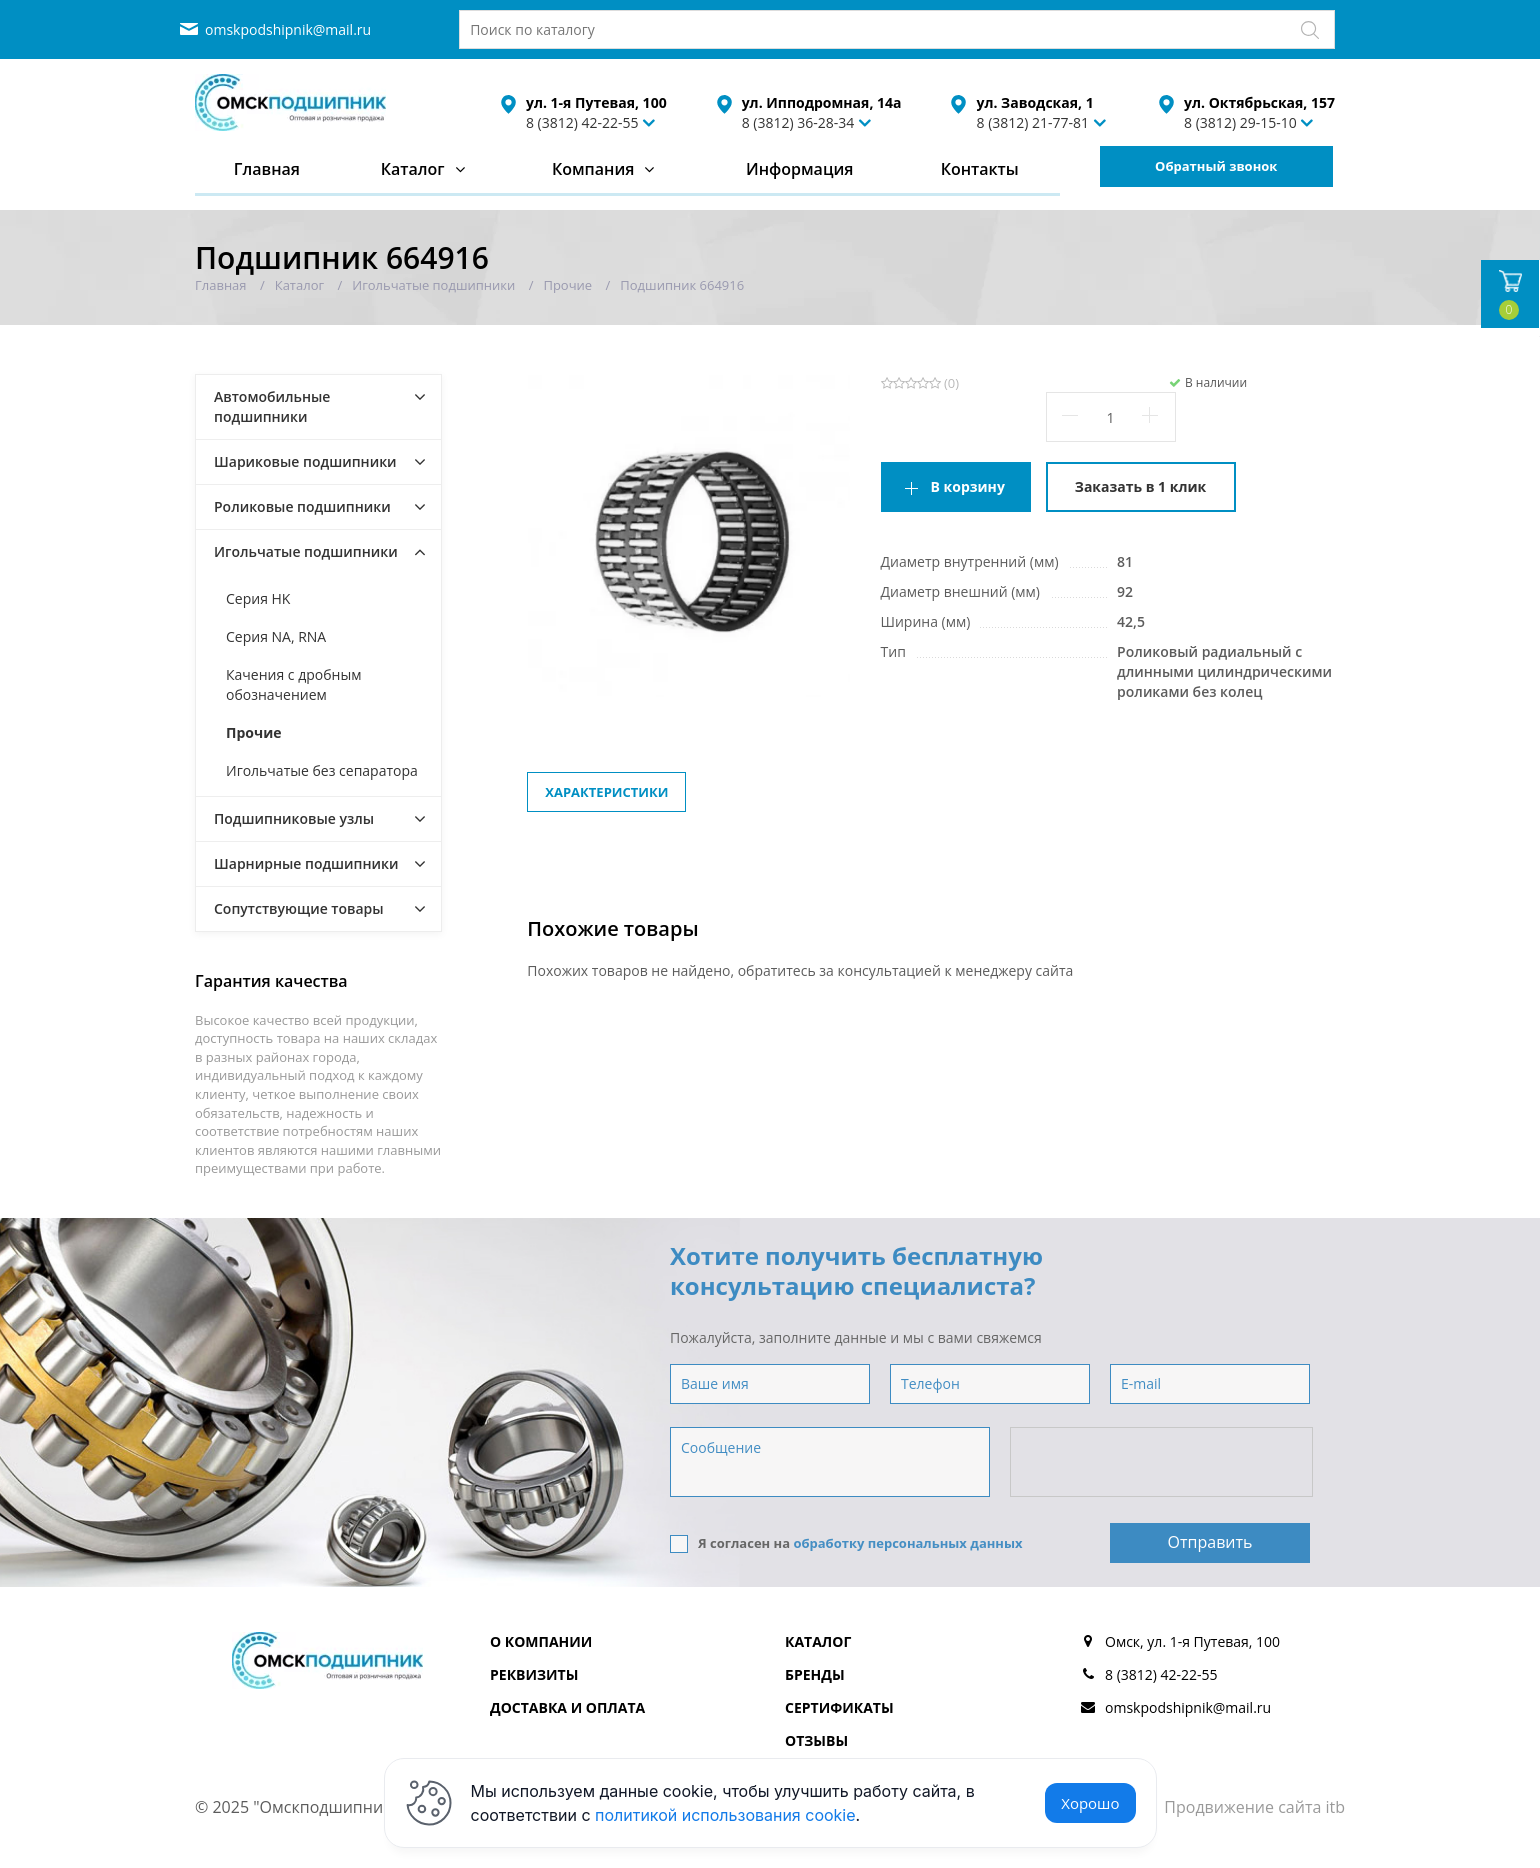 The width and height of the screenshot is (1540, 1868). Describe the element at coordinates (1140, 486) in the screenshot. I see `Заказать в 1 клик` at that location.